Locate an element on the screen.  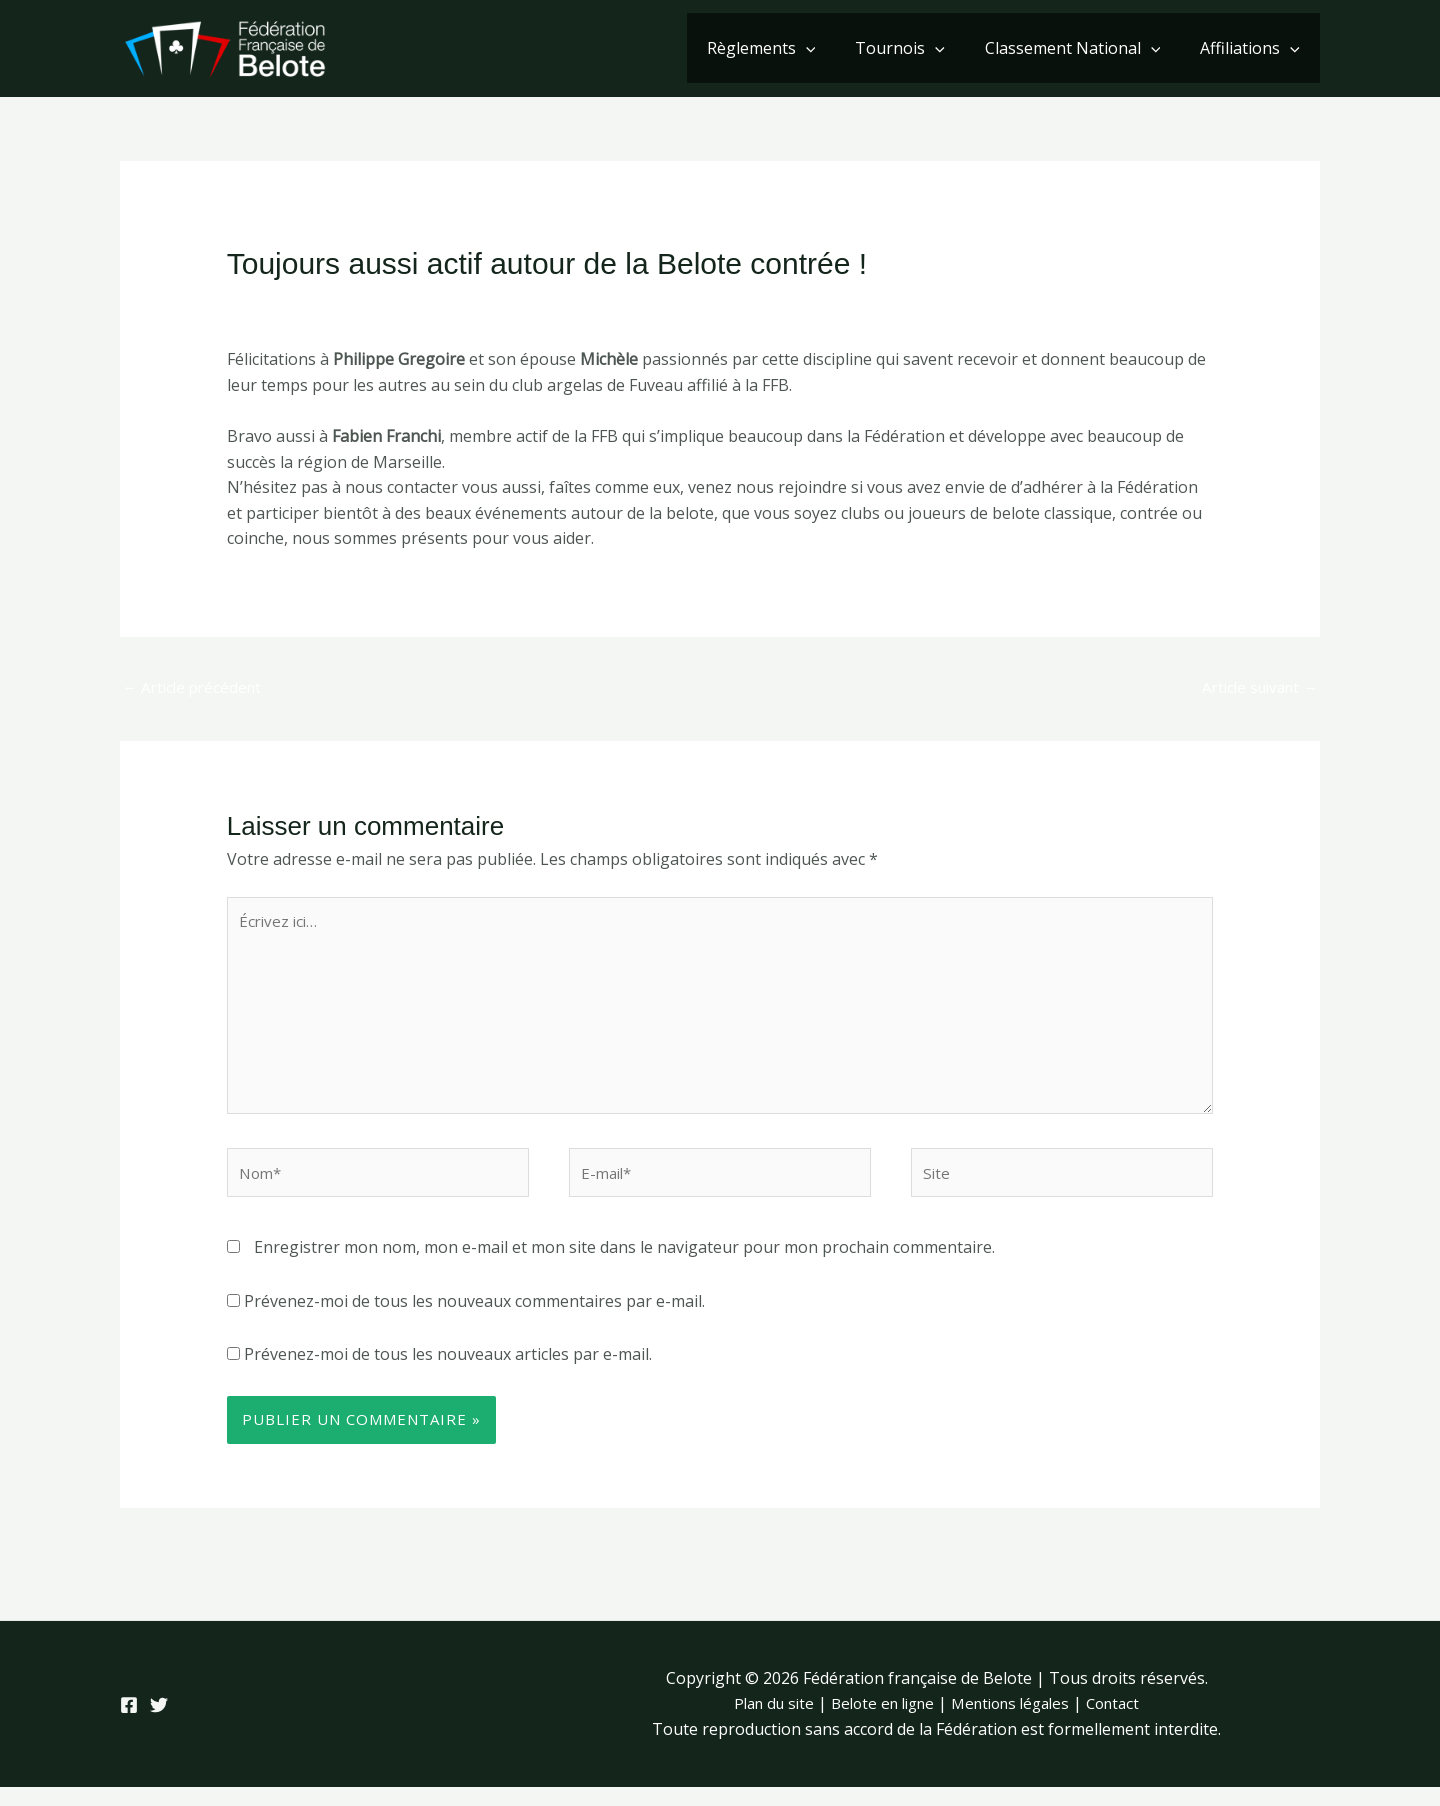
[Twitter] is located at coordinates (171, 1724).